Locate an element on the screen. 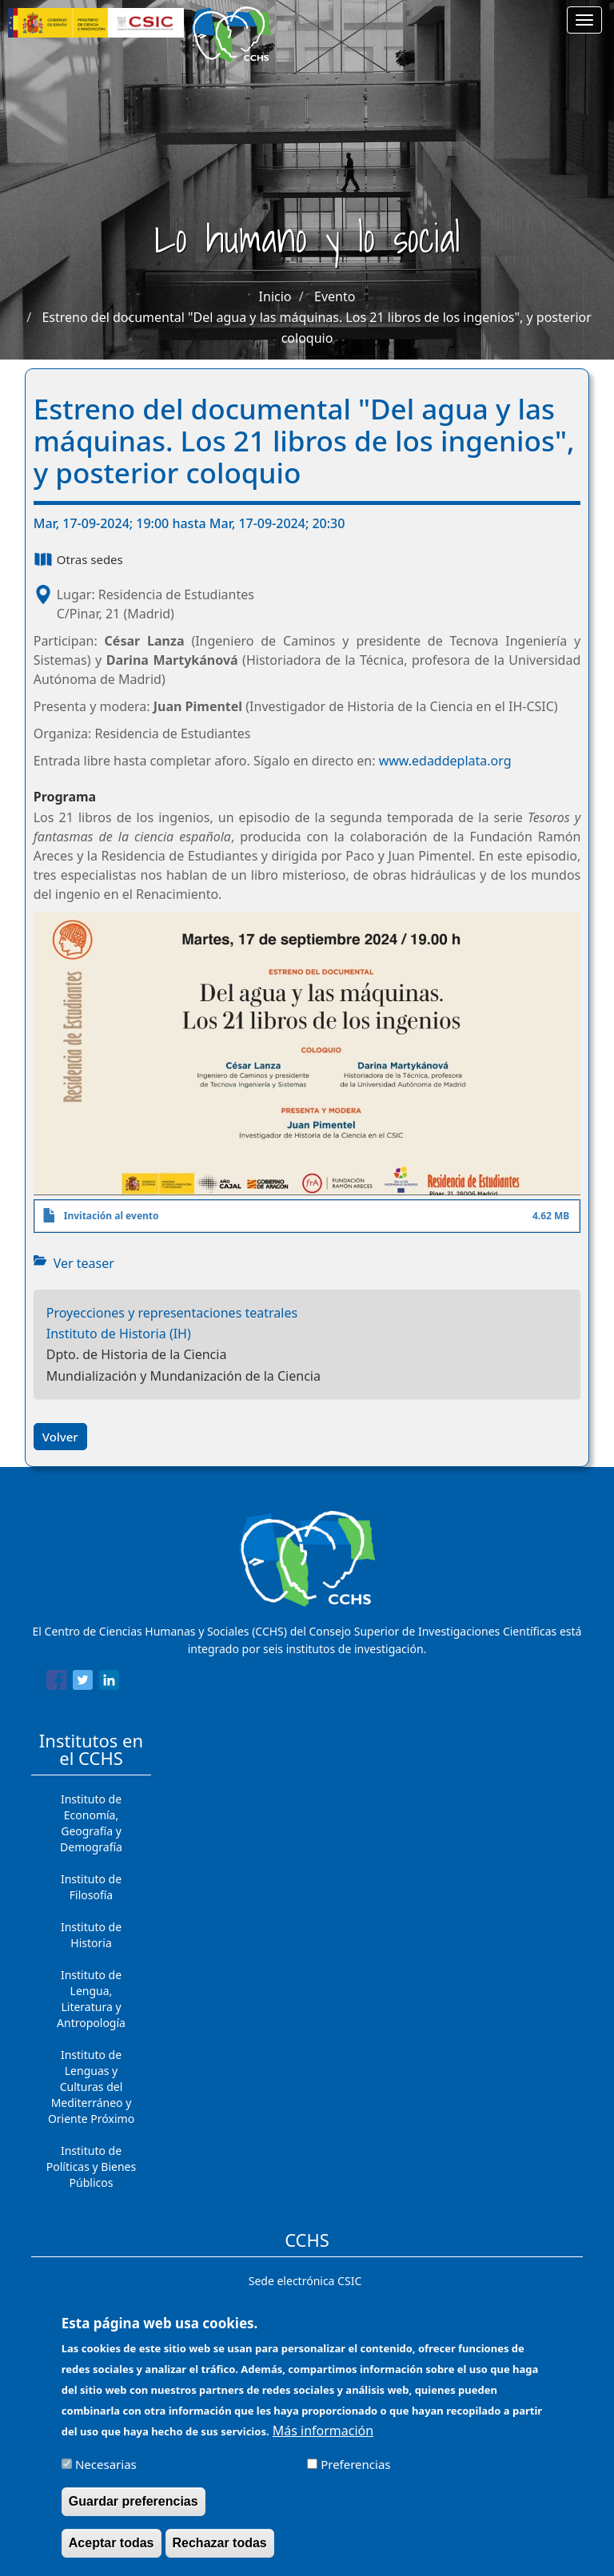  Aceptar todas is located at coordinates (111, 2553).